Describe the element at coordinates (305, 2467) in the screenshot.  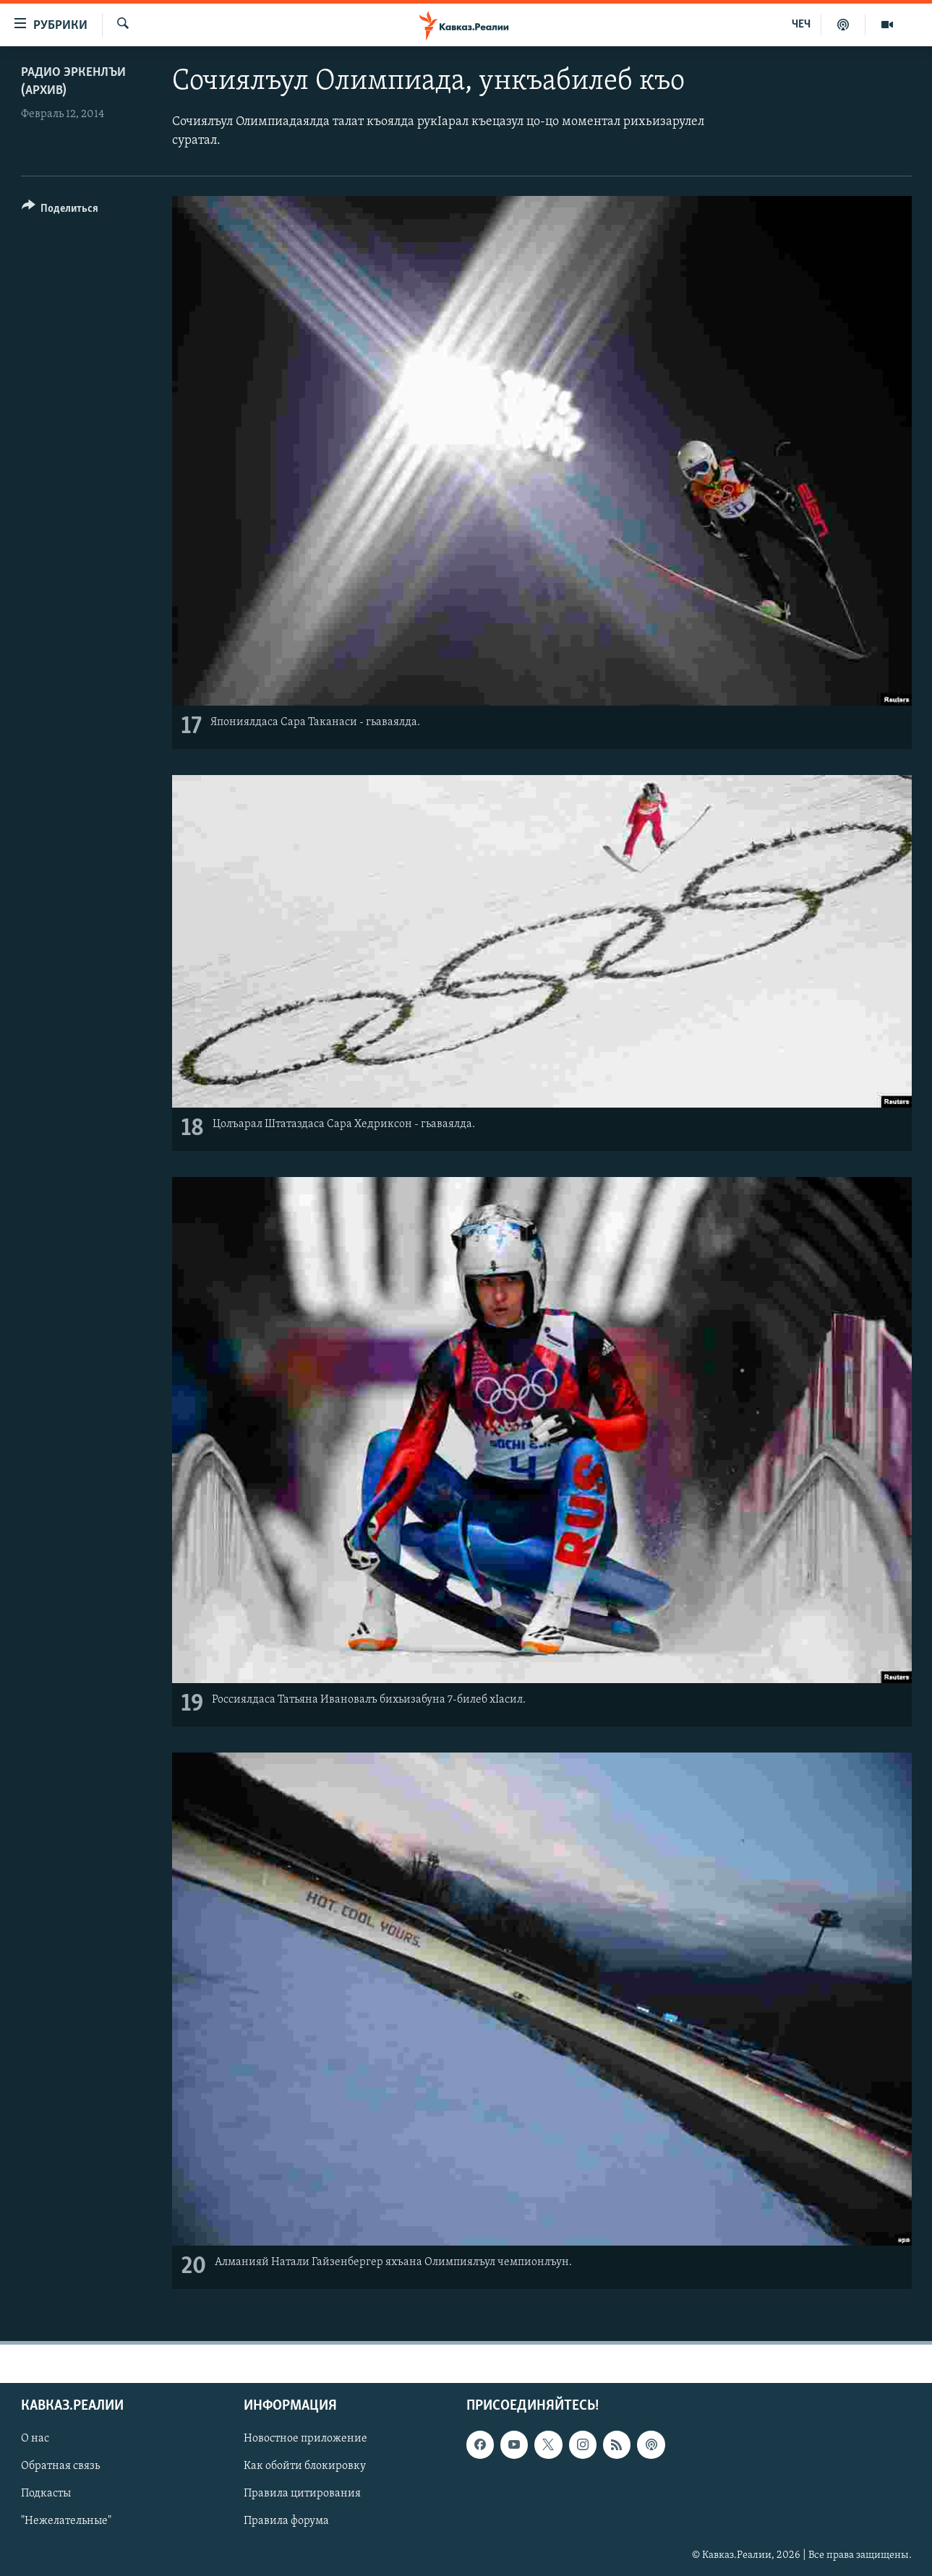
I see `Как обойти блокировку` at that location.